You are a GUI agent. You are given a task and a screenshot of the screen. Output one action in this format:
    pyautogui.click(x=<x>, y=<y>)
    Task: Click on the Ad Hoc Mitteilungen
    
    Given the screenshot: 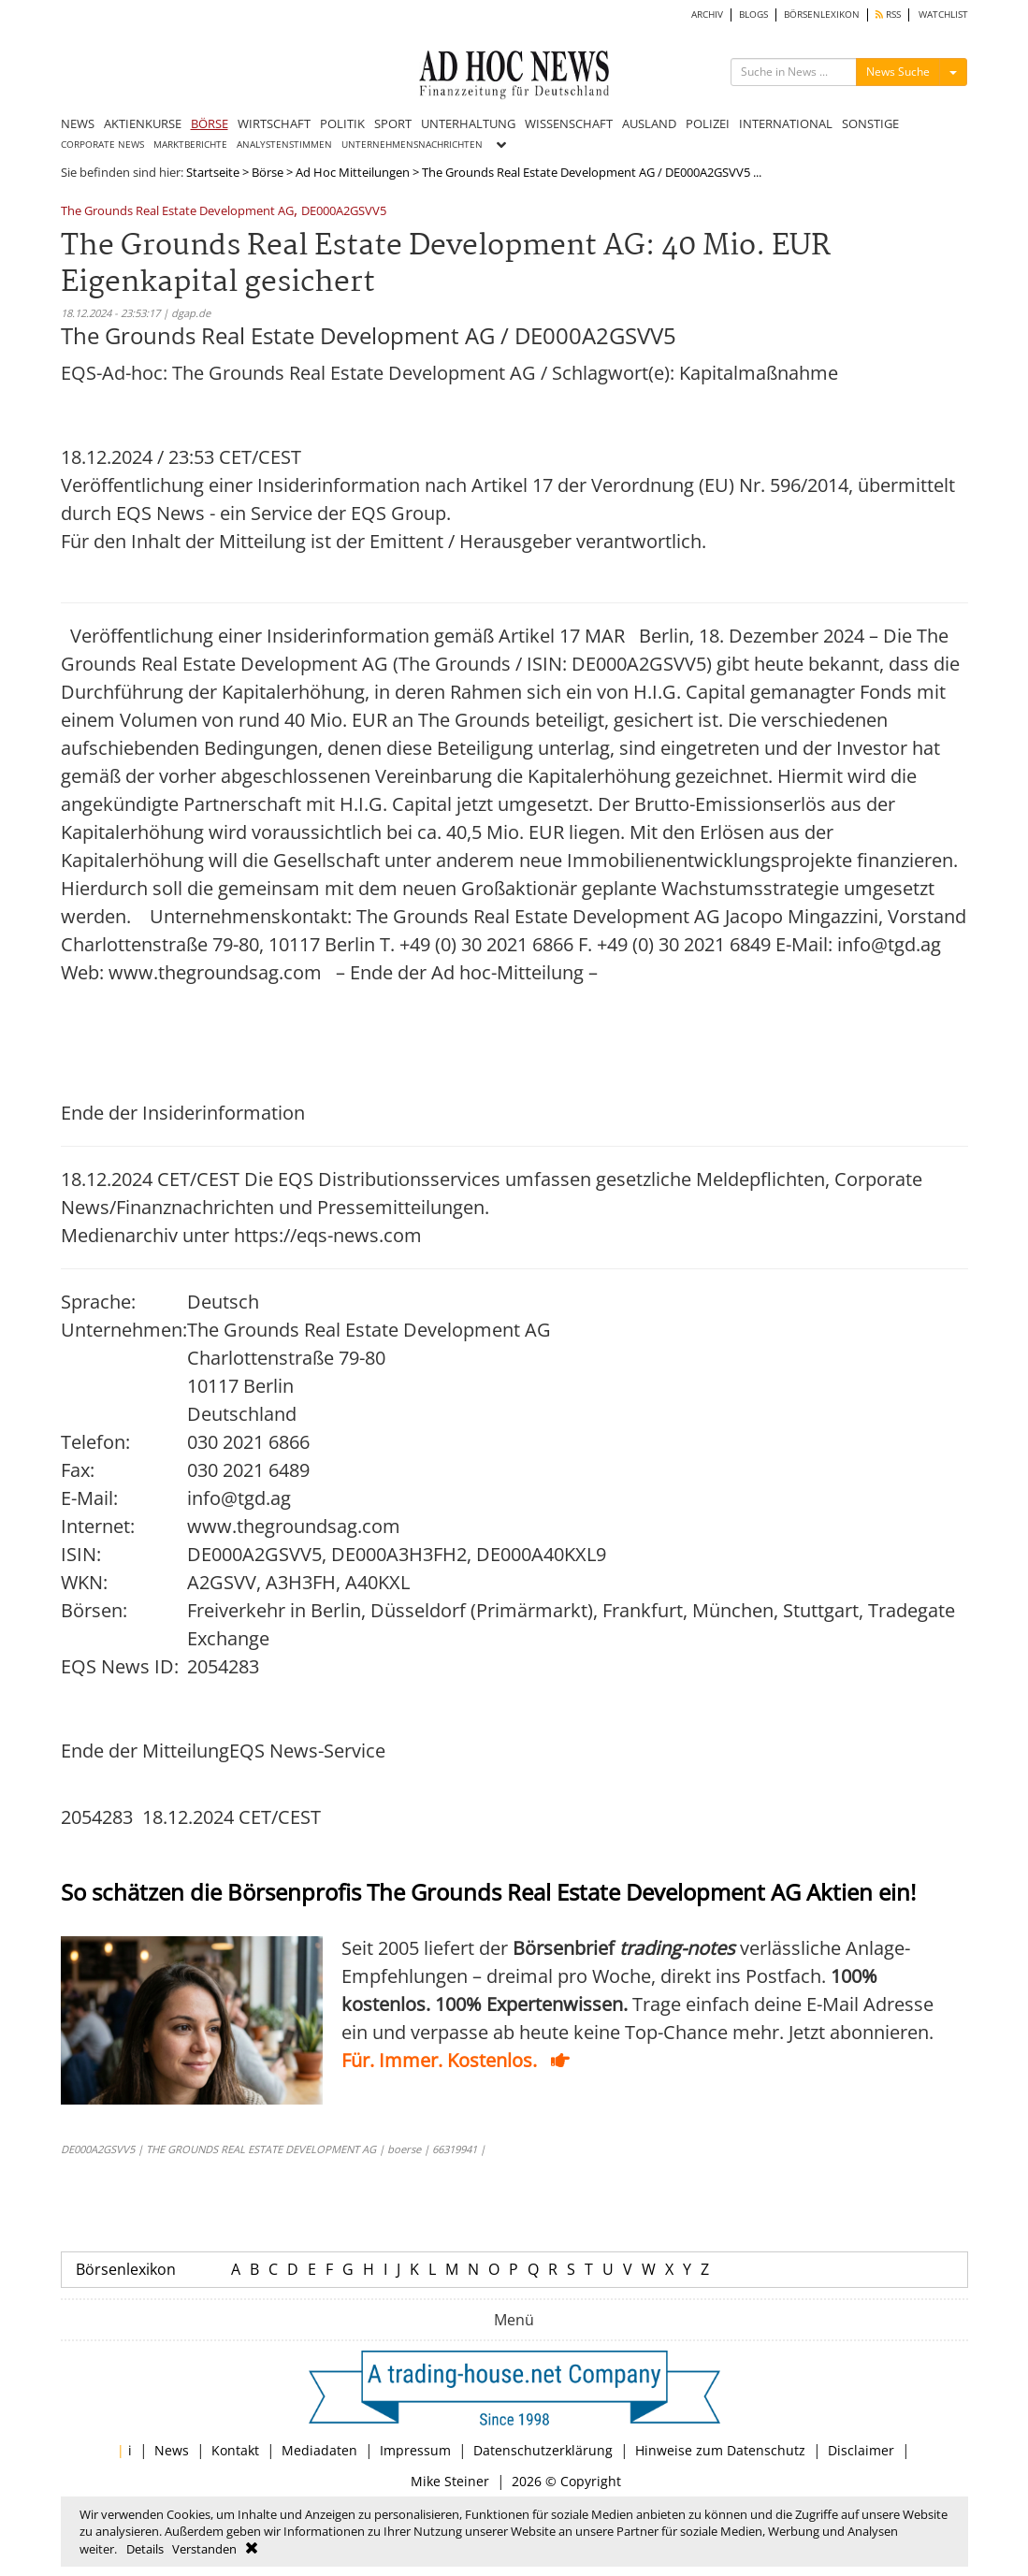 What is the action you would take?
    pyautogui.click(x=353, y=172)
    